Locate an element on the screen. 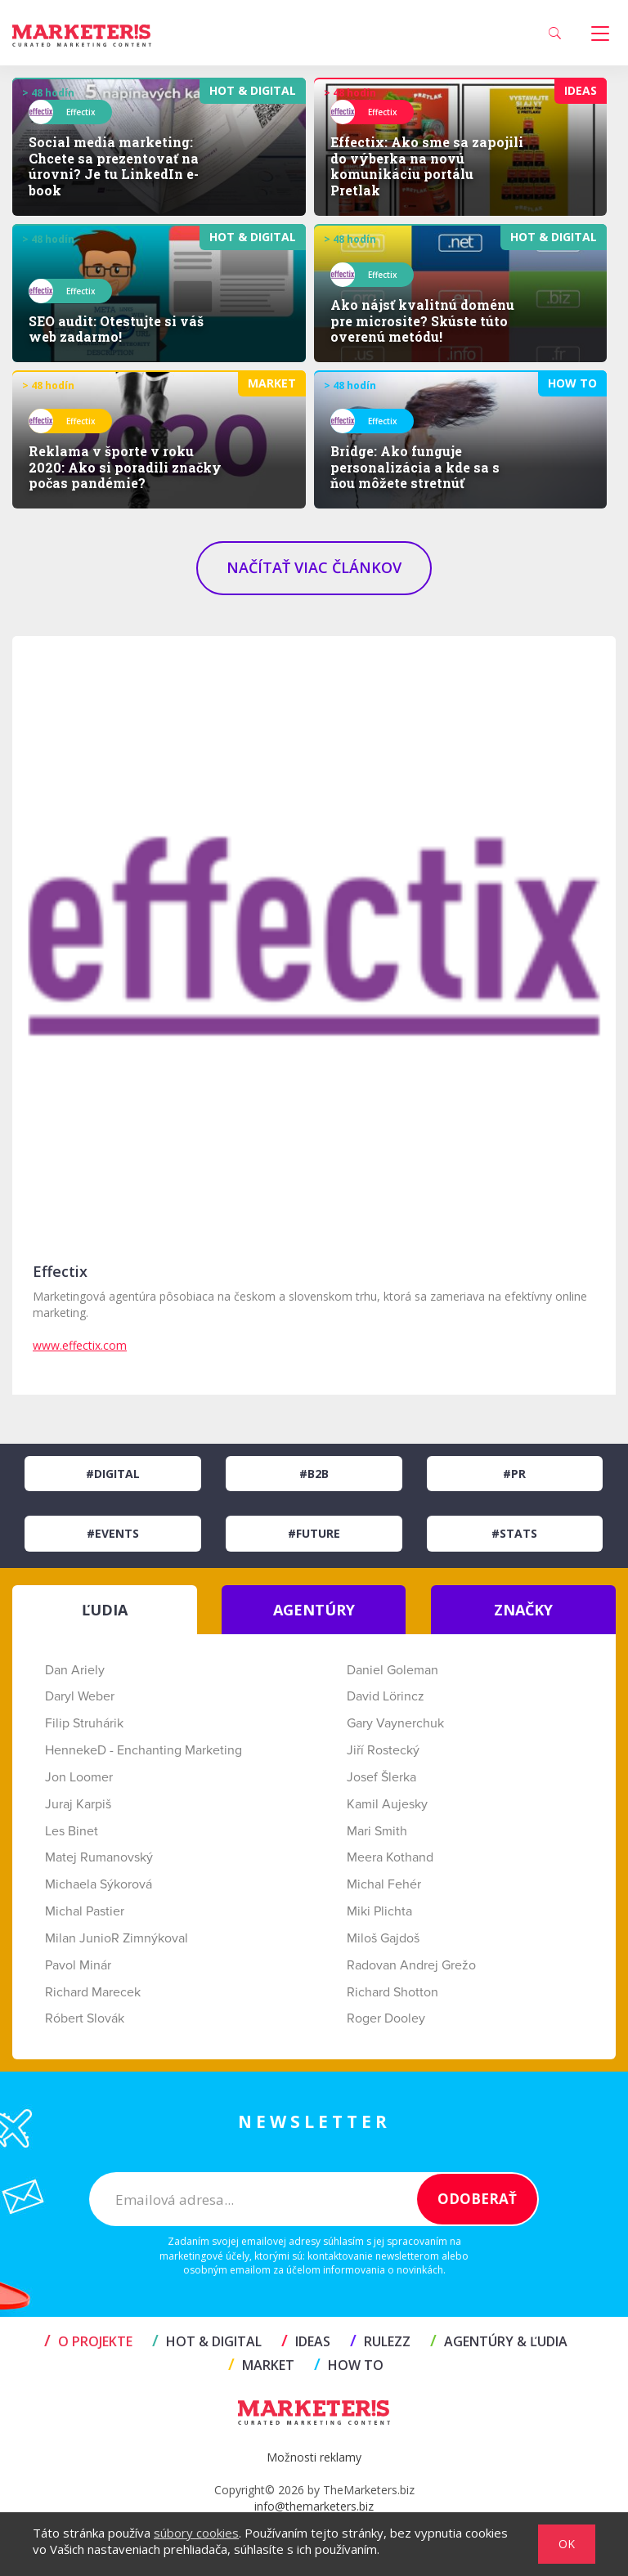 This screenshot has height=2576, width=628. Richard Shotton is located at coordinates (392, 1992).